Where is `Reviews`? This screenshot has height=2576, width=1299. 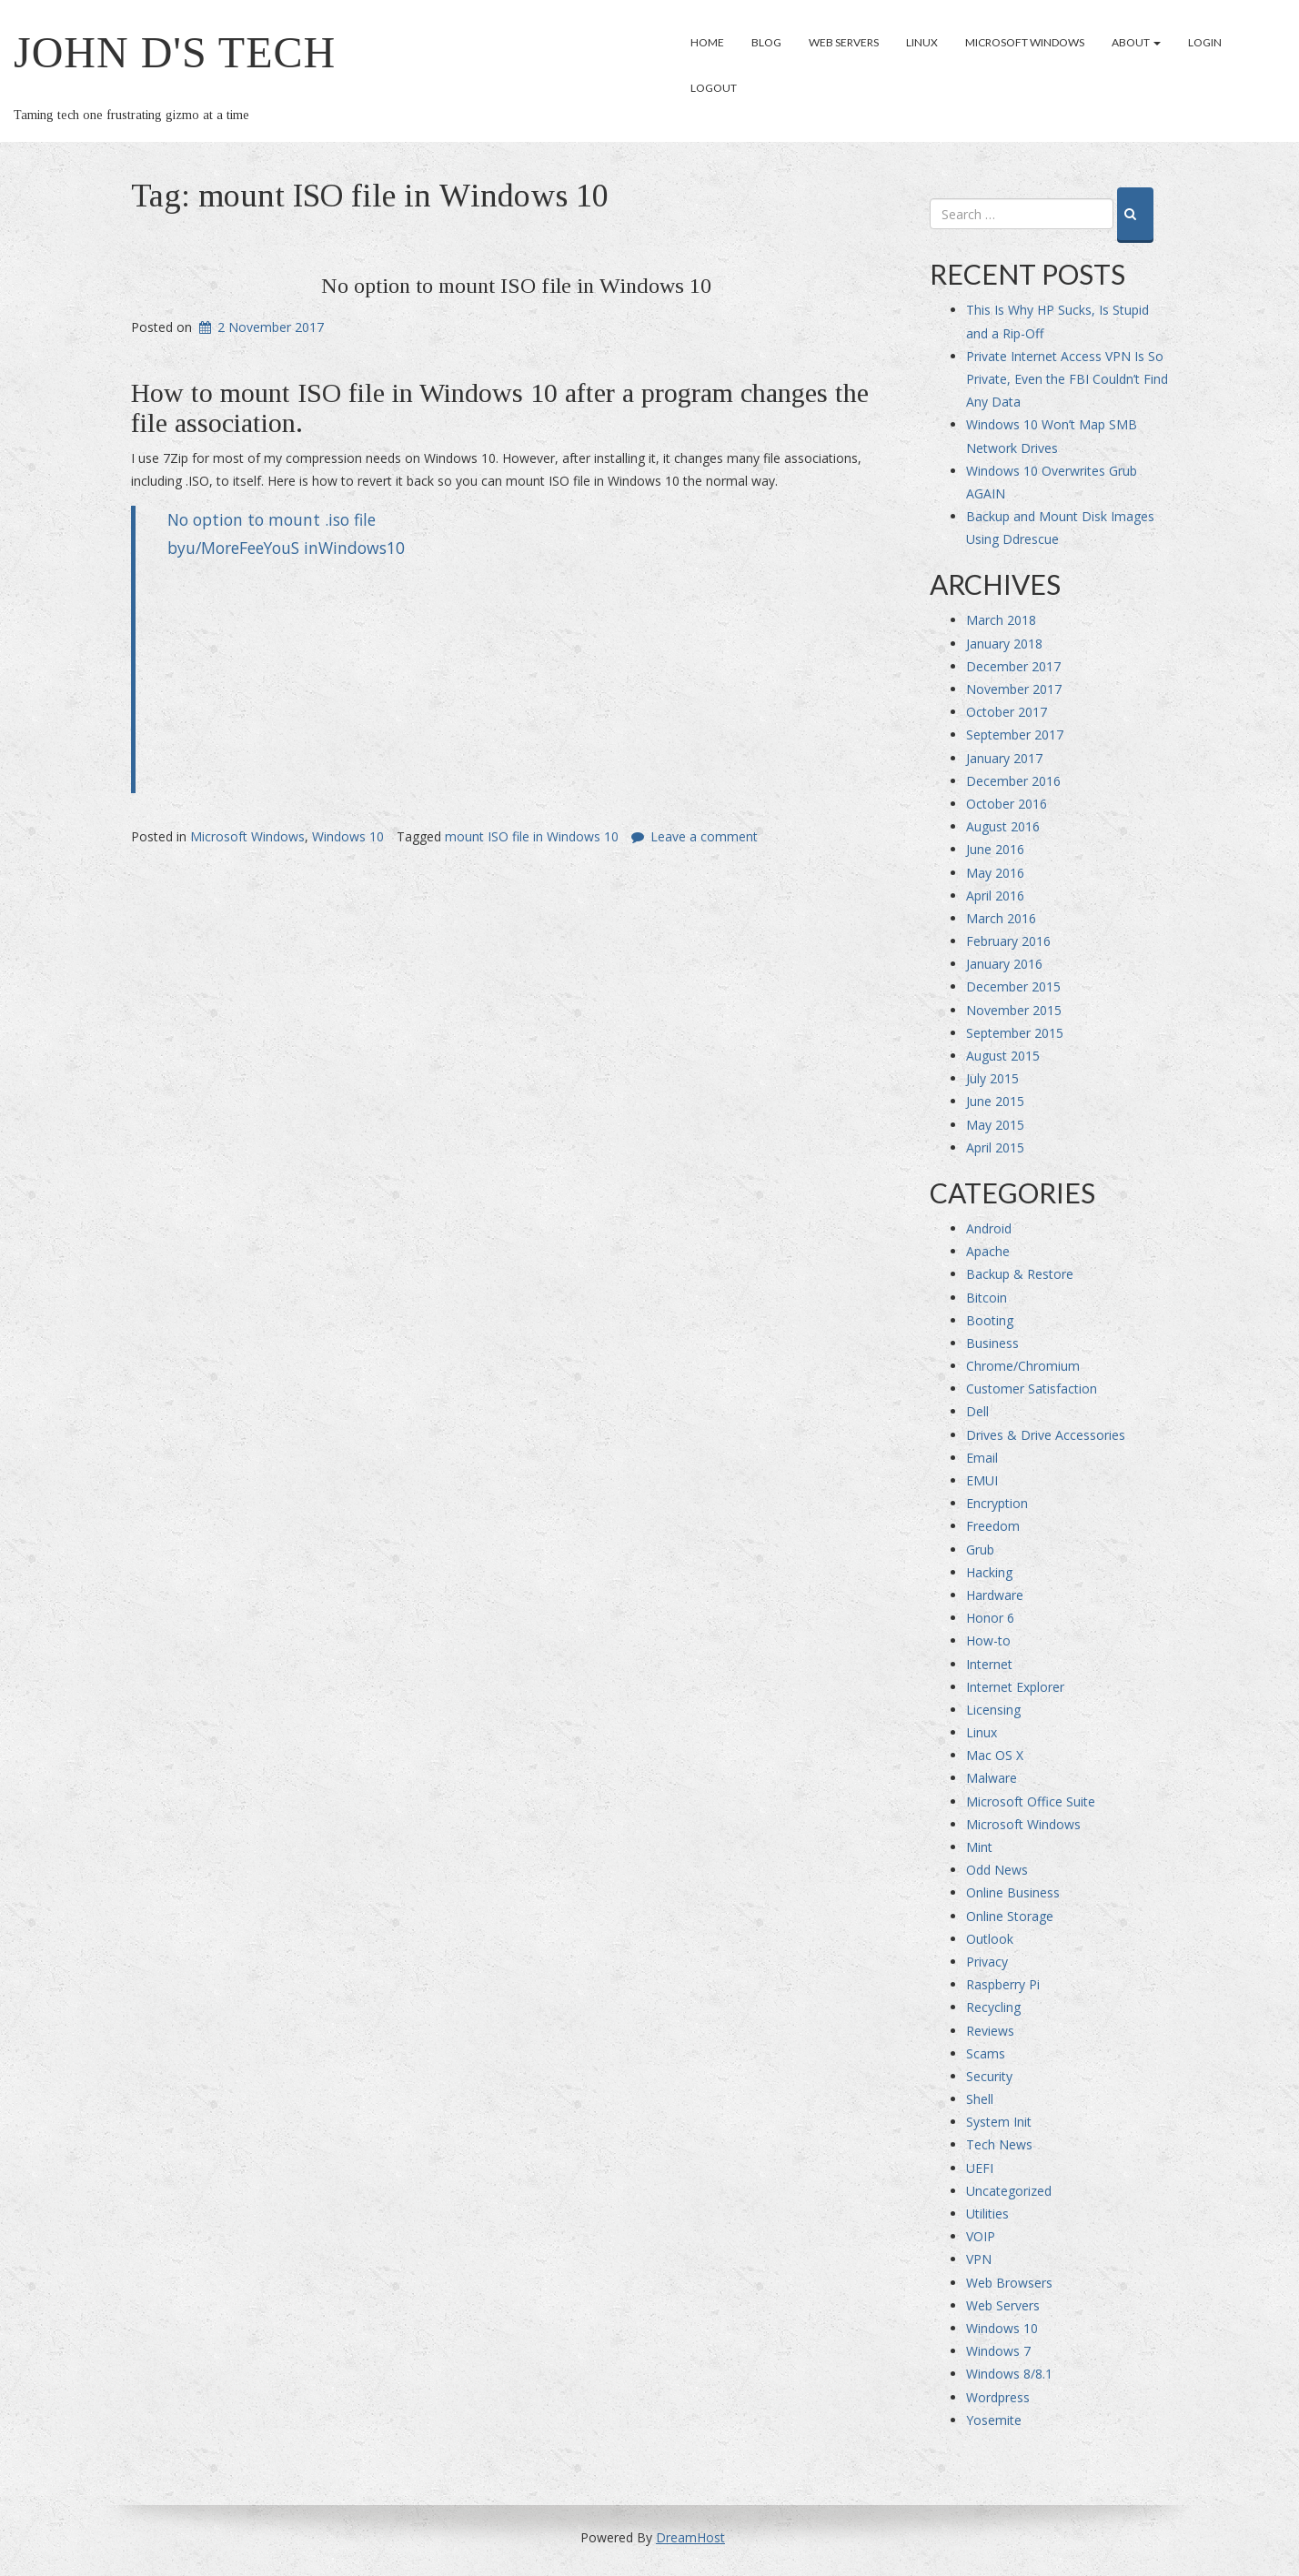 Reviews is located at coordinates (990, 2030).